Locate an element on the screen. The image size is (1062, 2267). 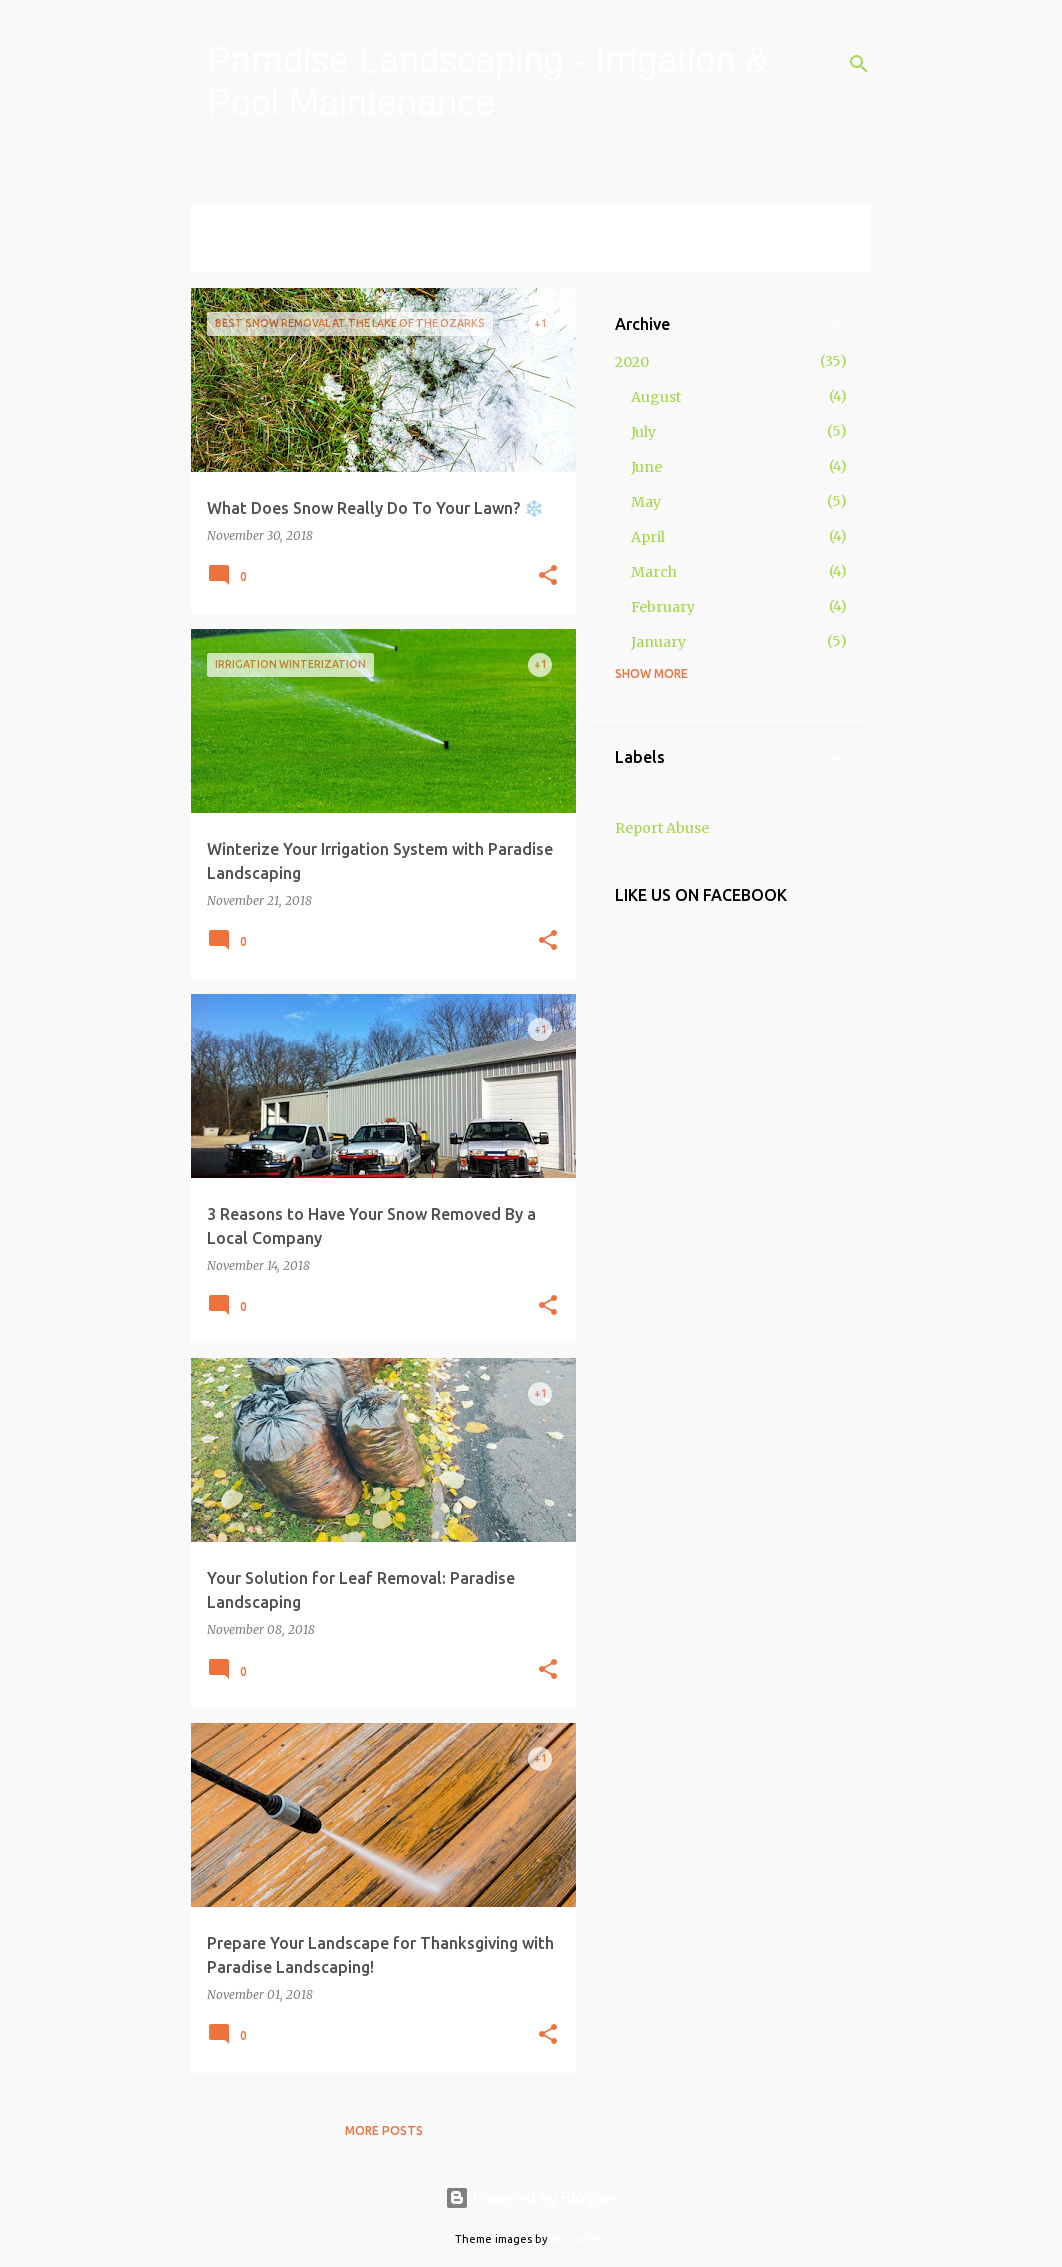
June is located at coordinates (646, 467).